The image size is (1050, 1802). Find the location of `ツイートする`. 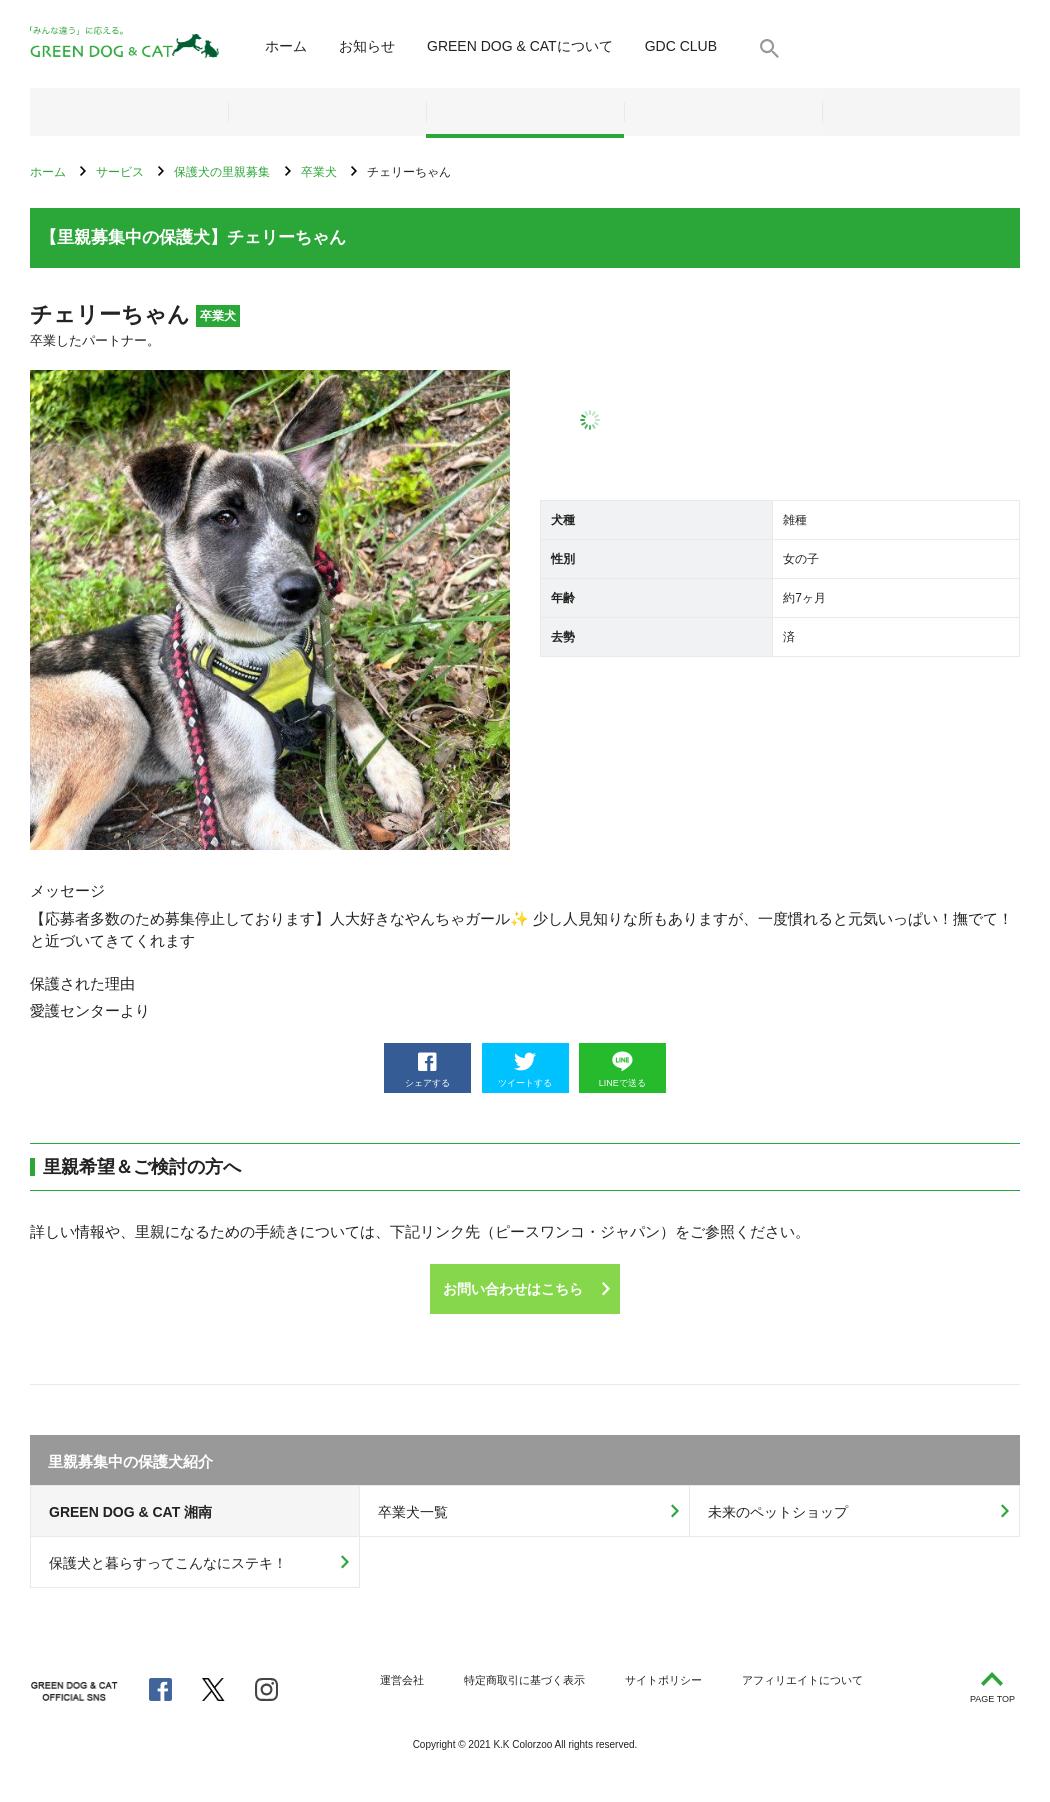

ツイートする is located at coordinates (525, 1069).